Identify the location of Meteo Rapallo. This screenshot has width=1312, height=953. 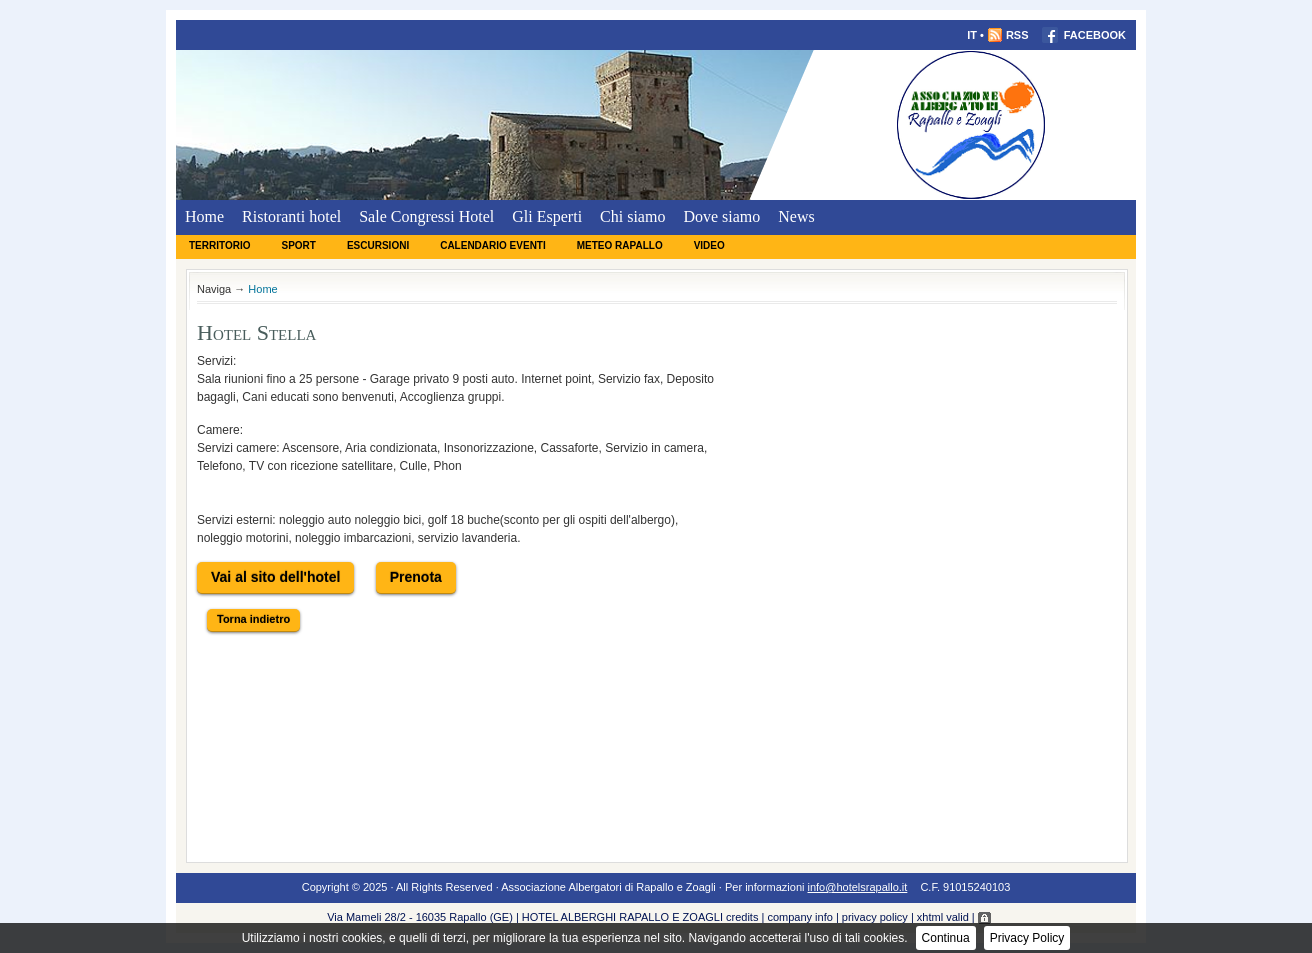
(620, 245).